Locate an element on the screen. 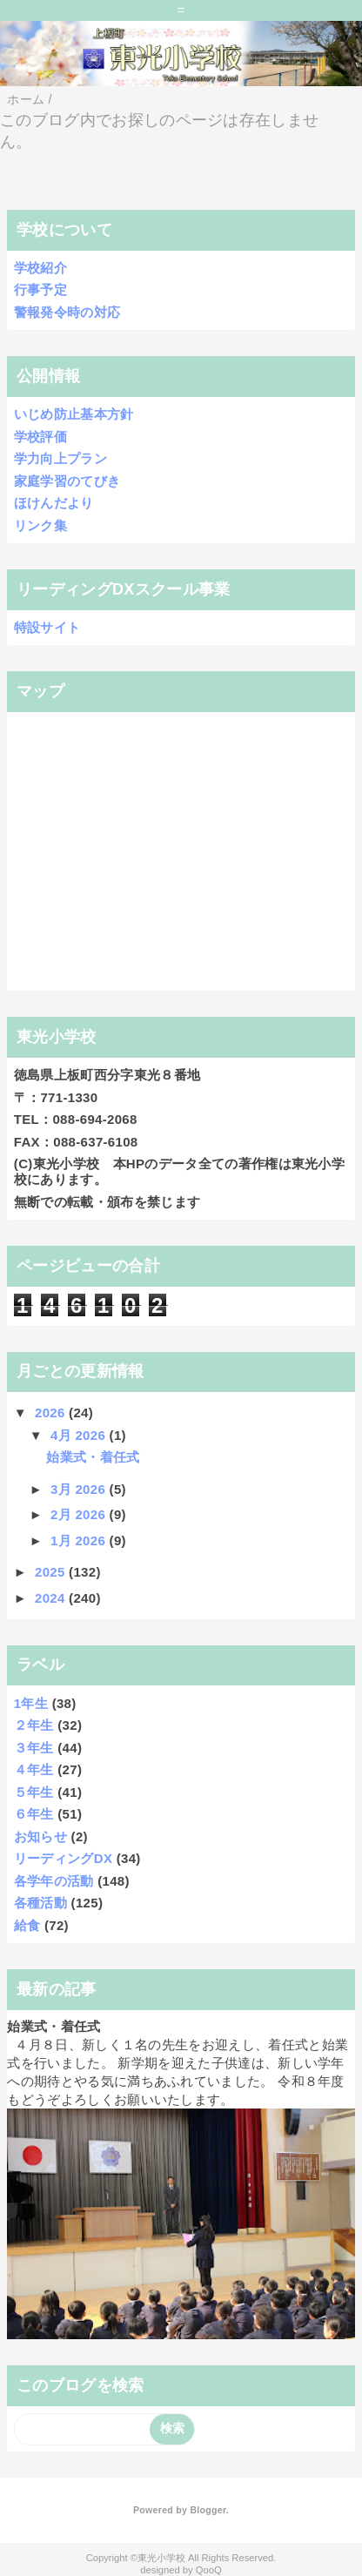 The width and height of the screenshot is (362, 2576). 特設サイト is located at coordinates (47, 627).